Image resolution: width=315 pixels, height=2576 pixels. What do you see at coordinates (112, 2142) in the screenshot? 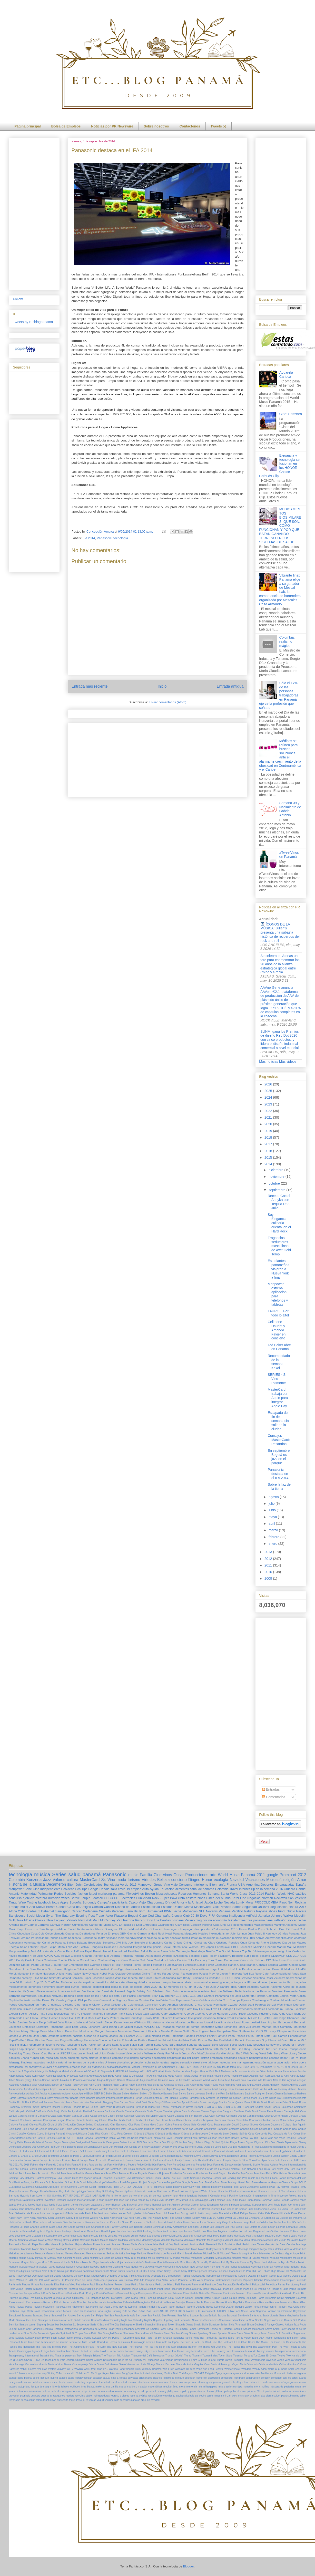
I see `Detergente` at bounding box center [112, 2142].